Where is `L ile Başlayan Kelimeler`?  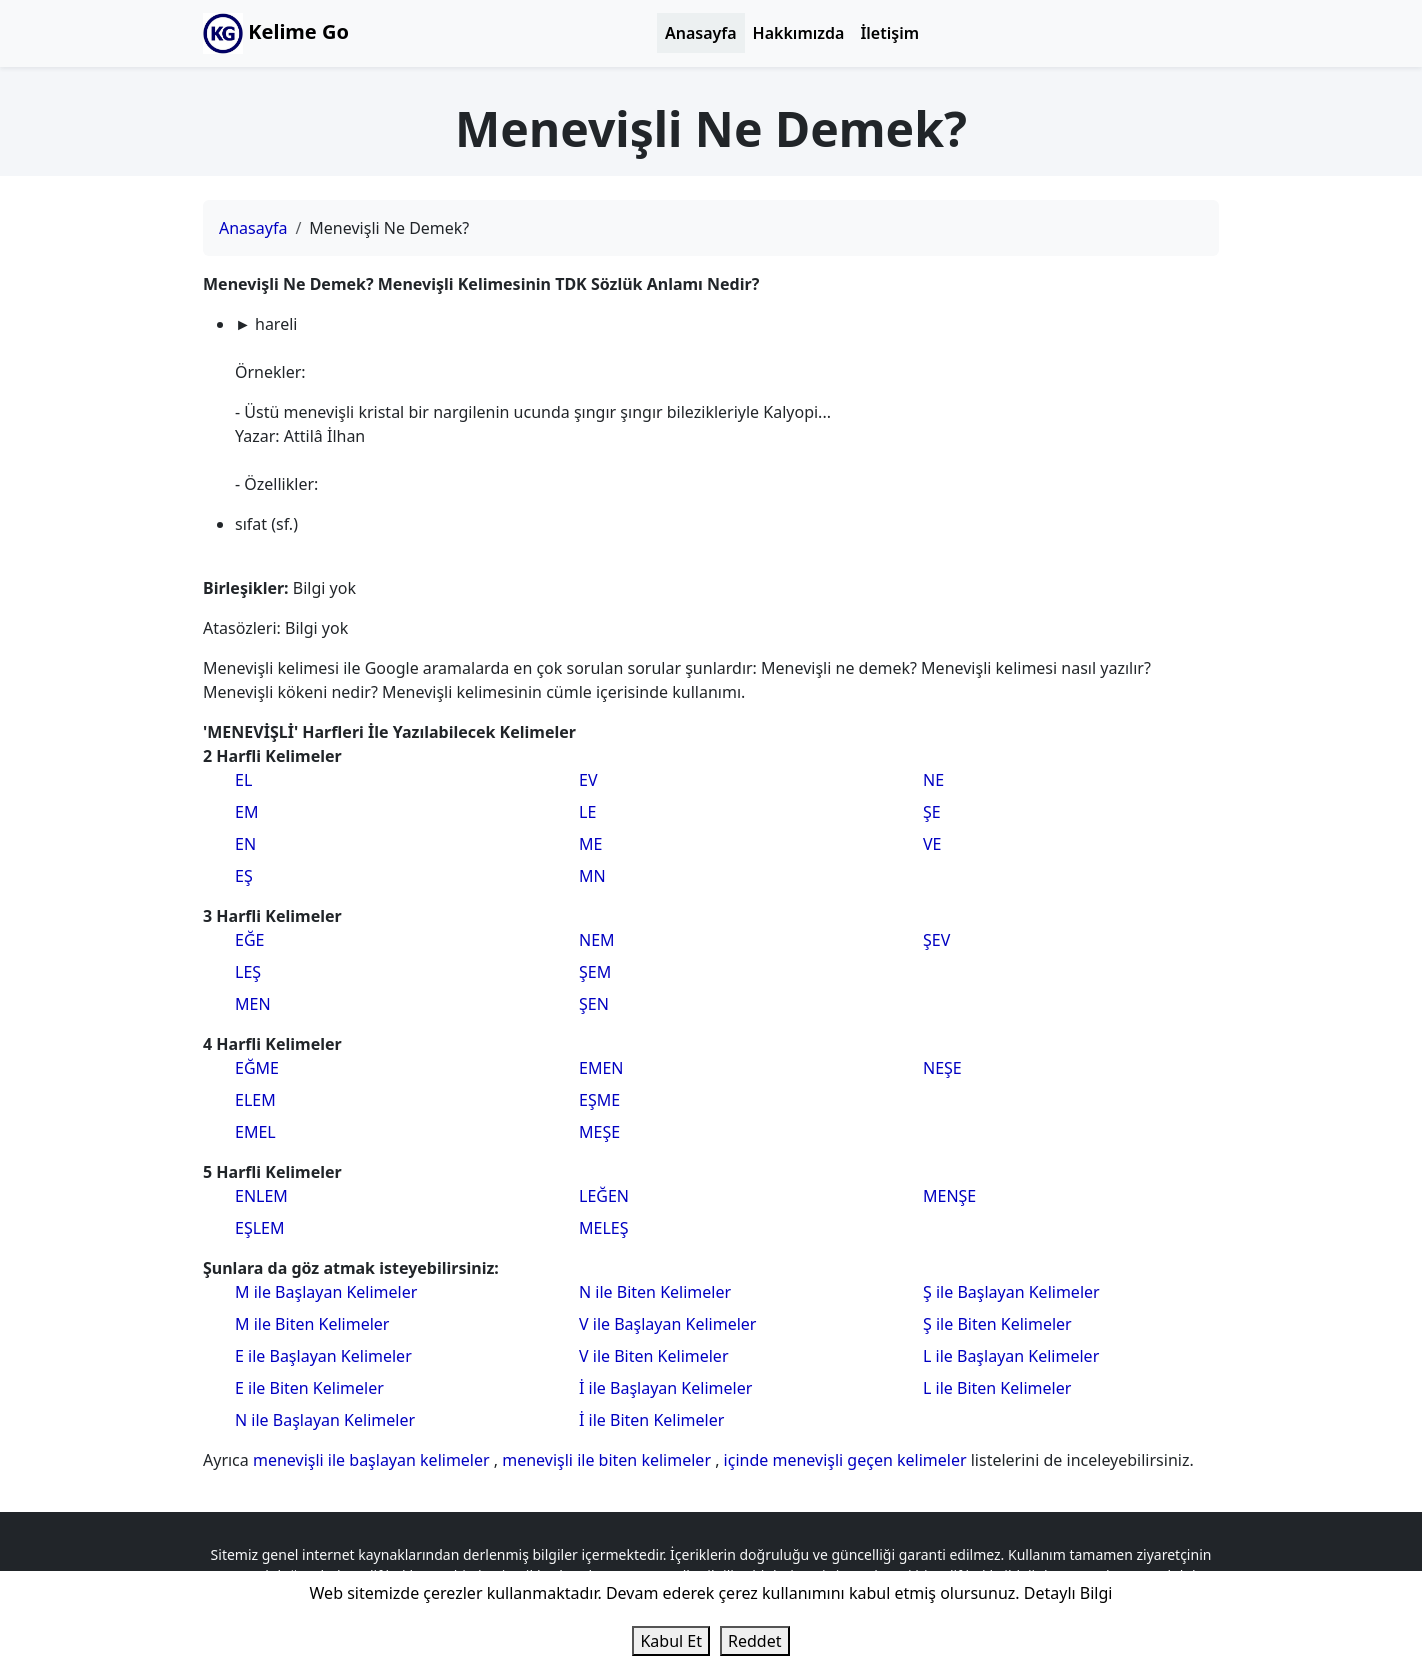
L ile Başlayan Kelimeler is located at coordinates (1011, 1356).